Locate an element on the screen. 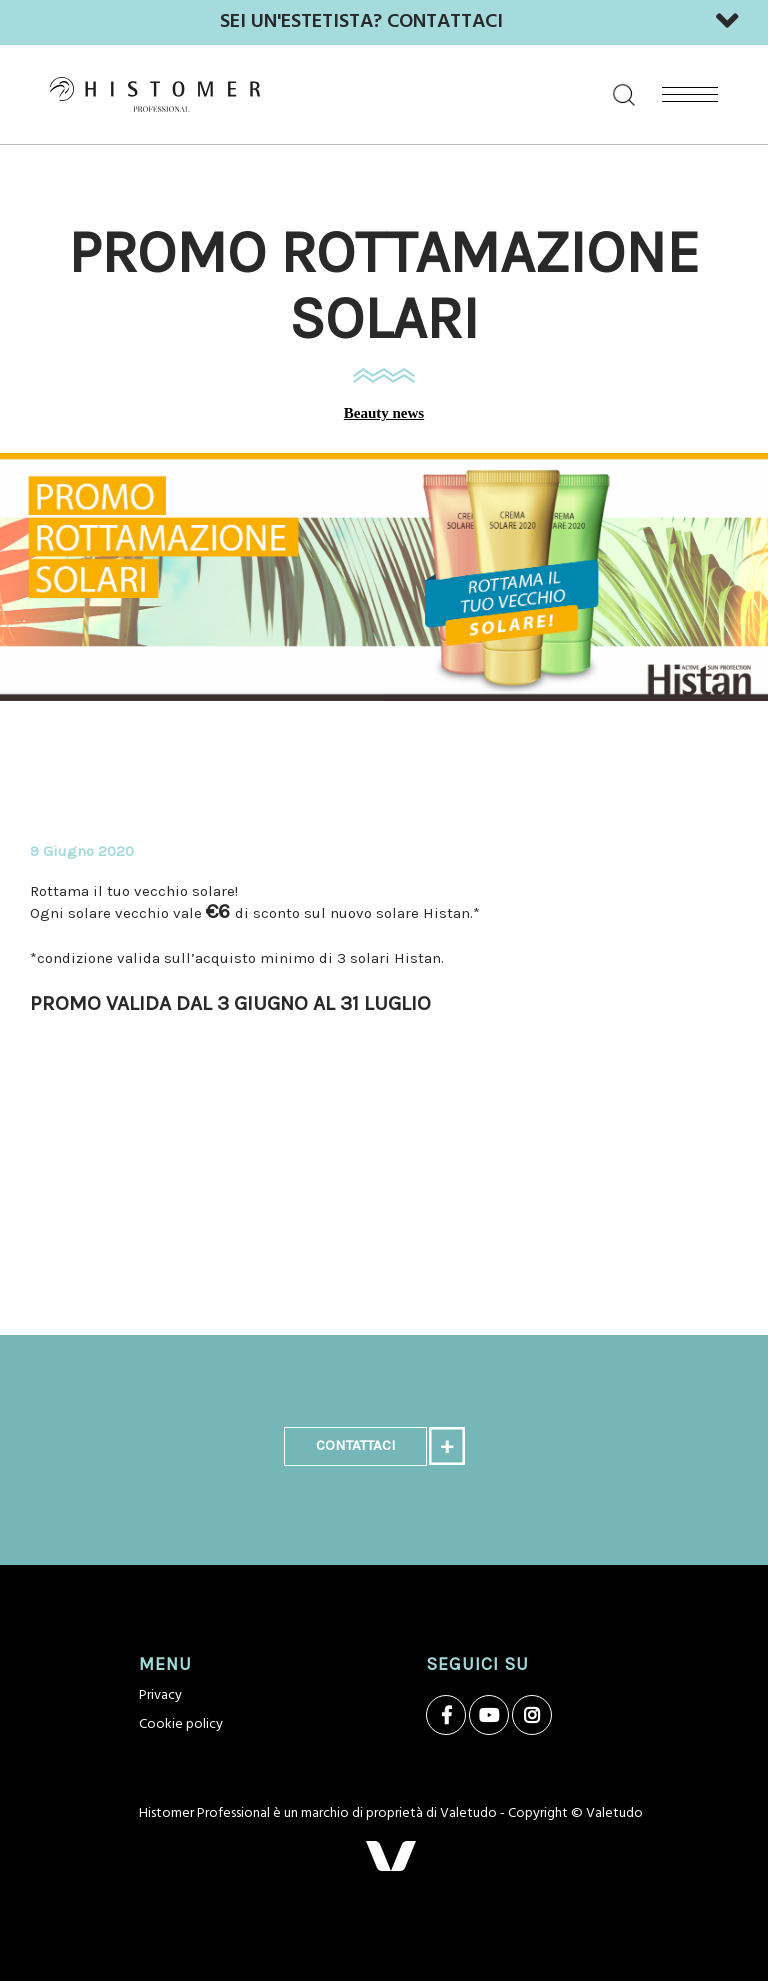 Image resolution: width=768 pixels, height=1981 pixels. Beauty news is located at coordinates (384, 413).